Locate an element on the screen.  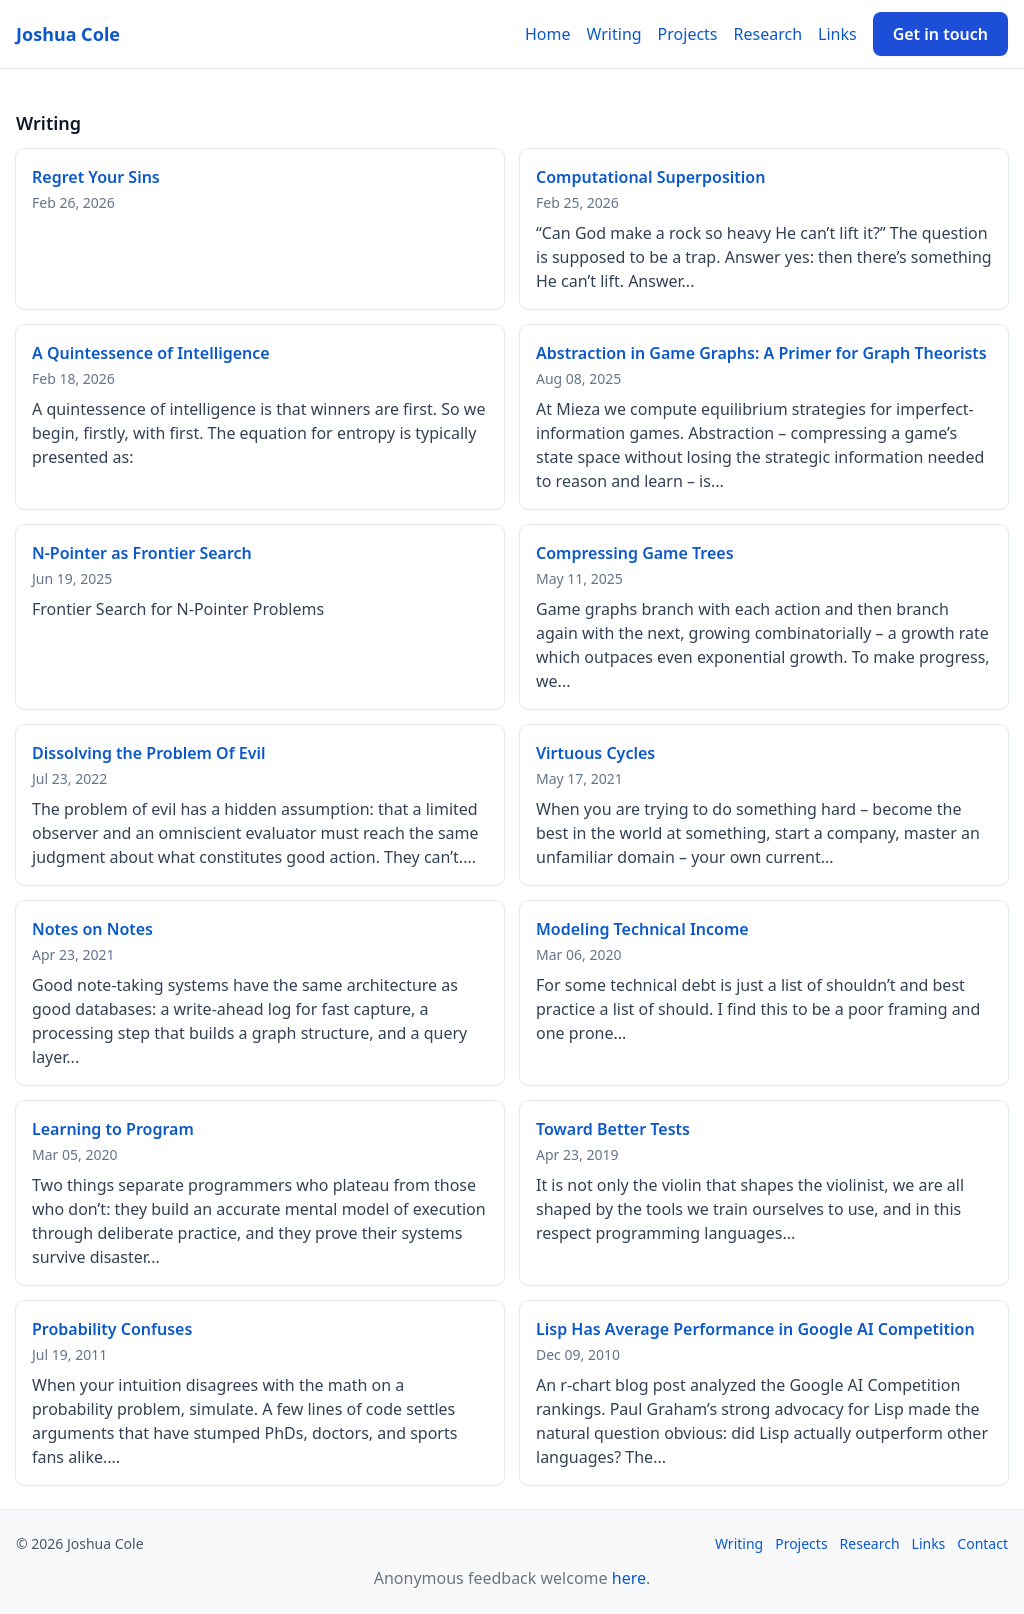
Probability Confuses is located at coordinates (112, 1329).